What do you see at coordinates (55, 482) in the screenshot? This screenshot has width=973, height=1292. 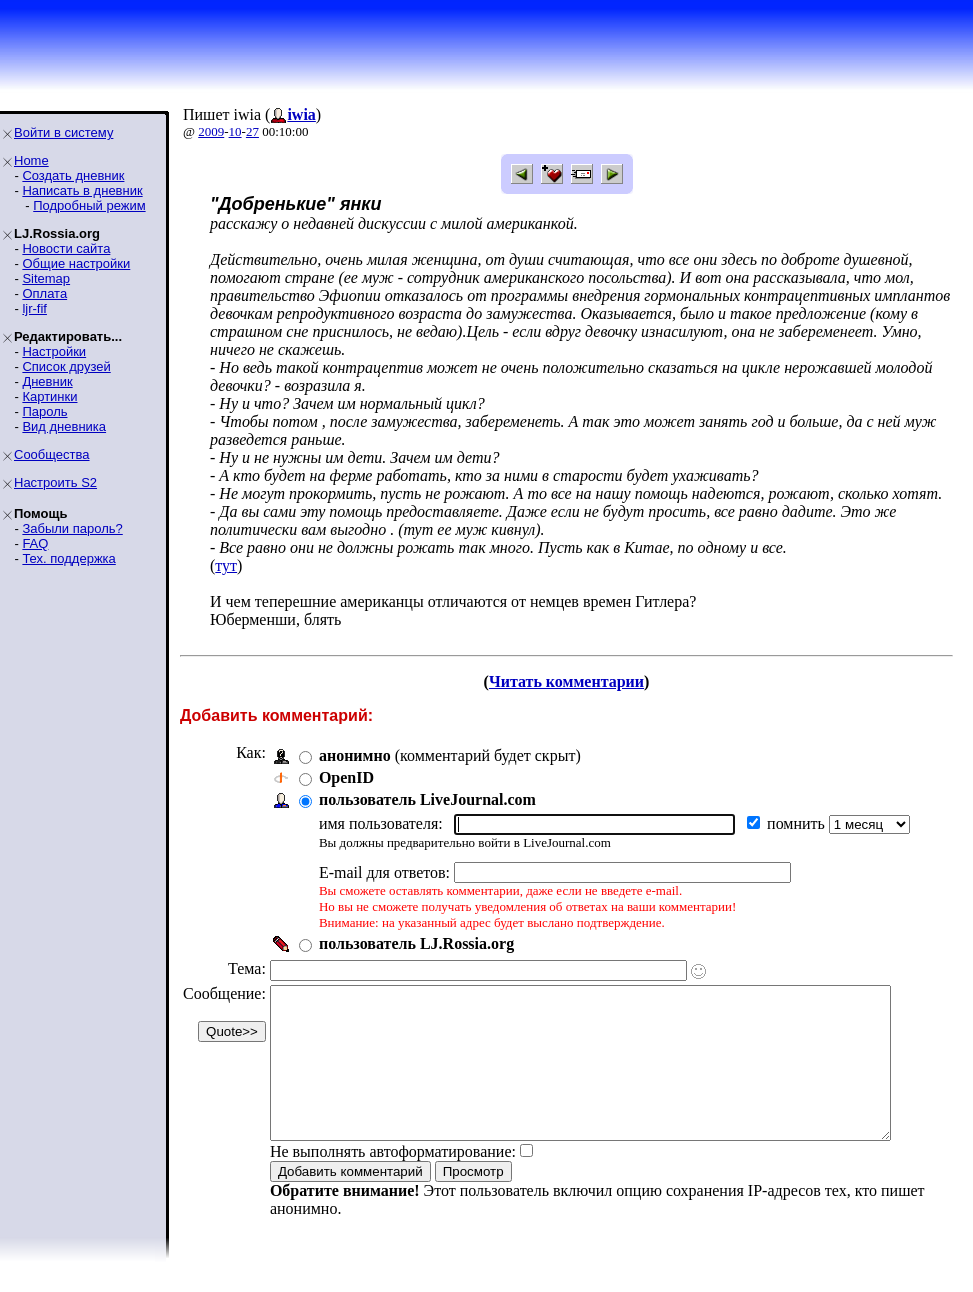 I see `Настроить S2` at bounding box center [55, 482].